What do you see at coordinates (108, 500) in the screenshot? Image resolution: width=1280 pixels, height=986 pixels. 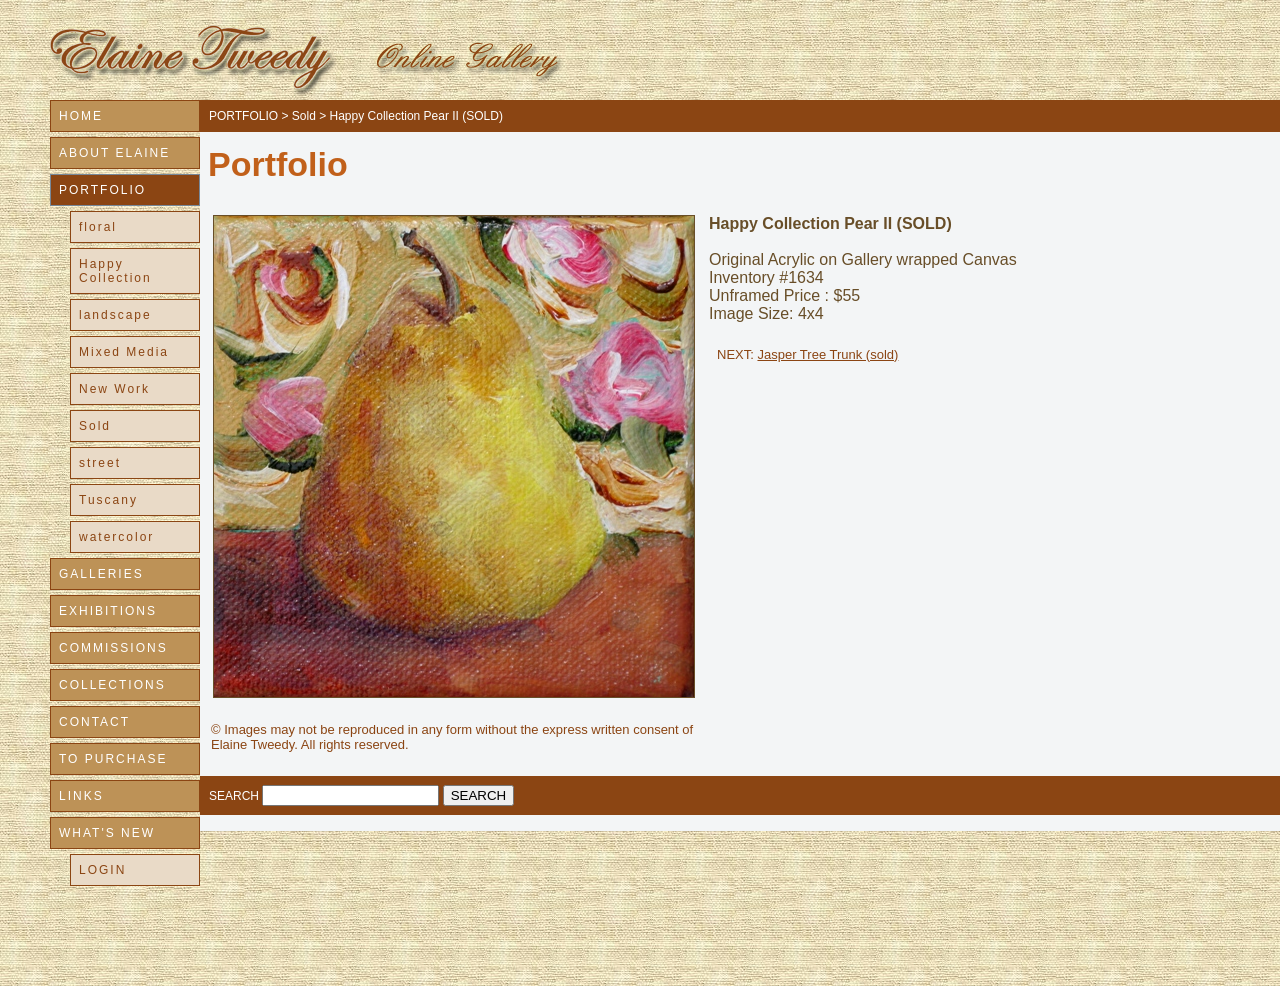 I see `Tuscany` at bounding box center [108, 500].